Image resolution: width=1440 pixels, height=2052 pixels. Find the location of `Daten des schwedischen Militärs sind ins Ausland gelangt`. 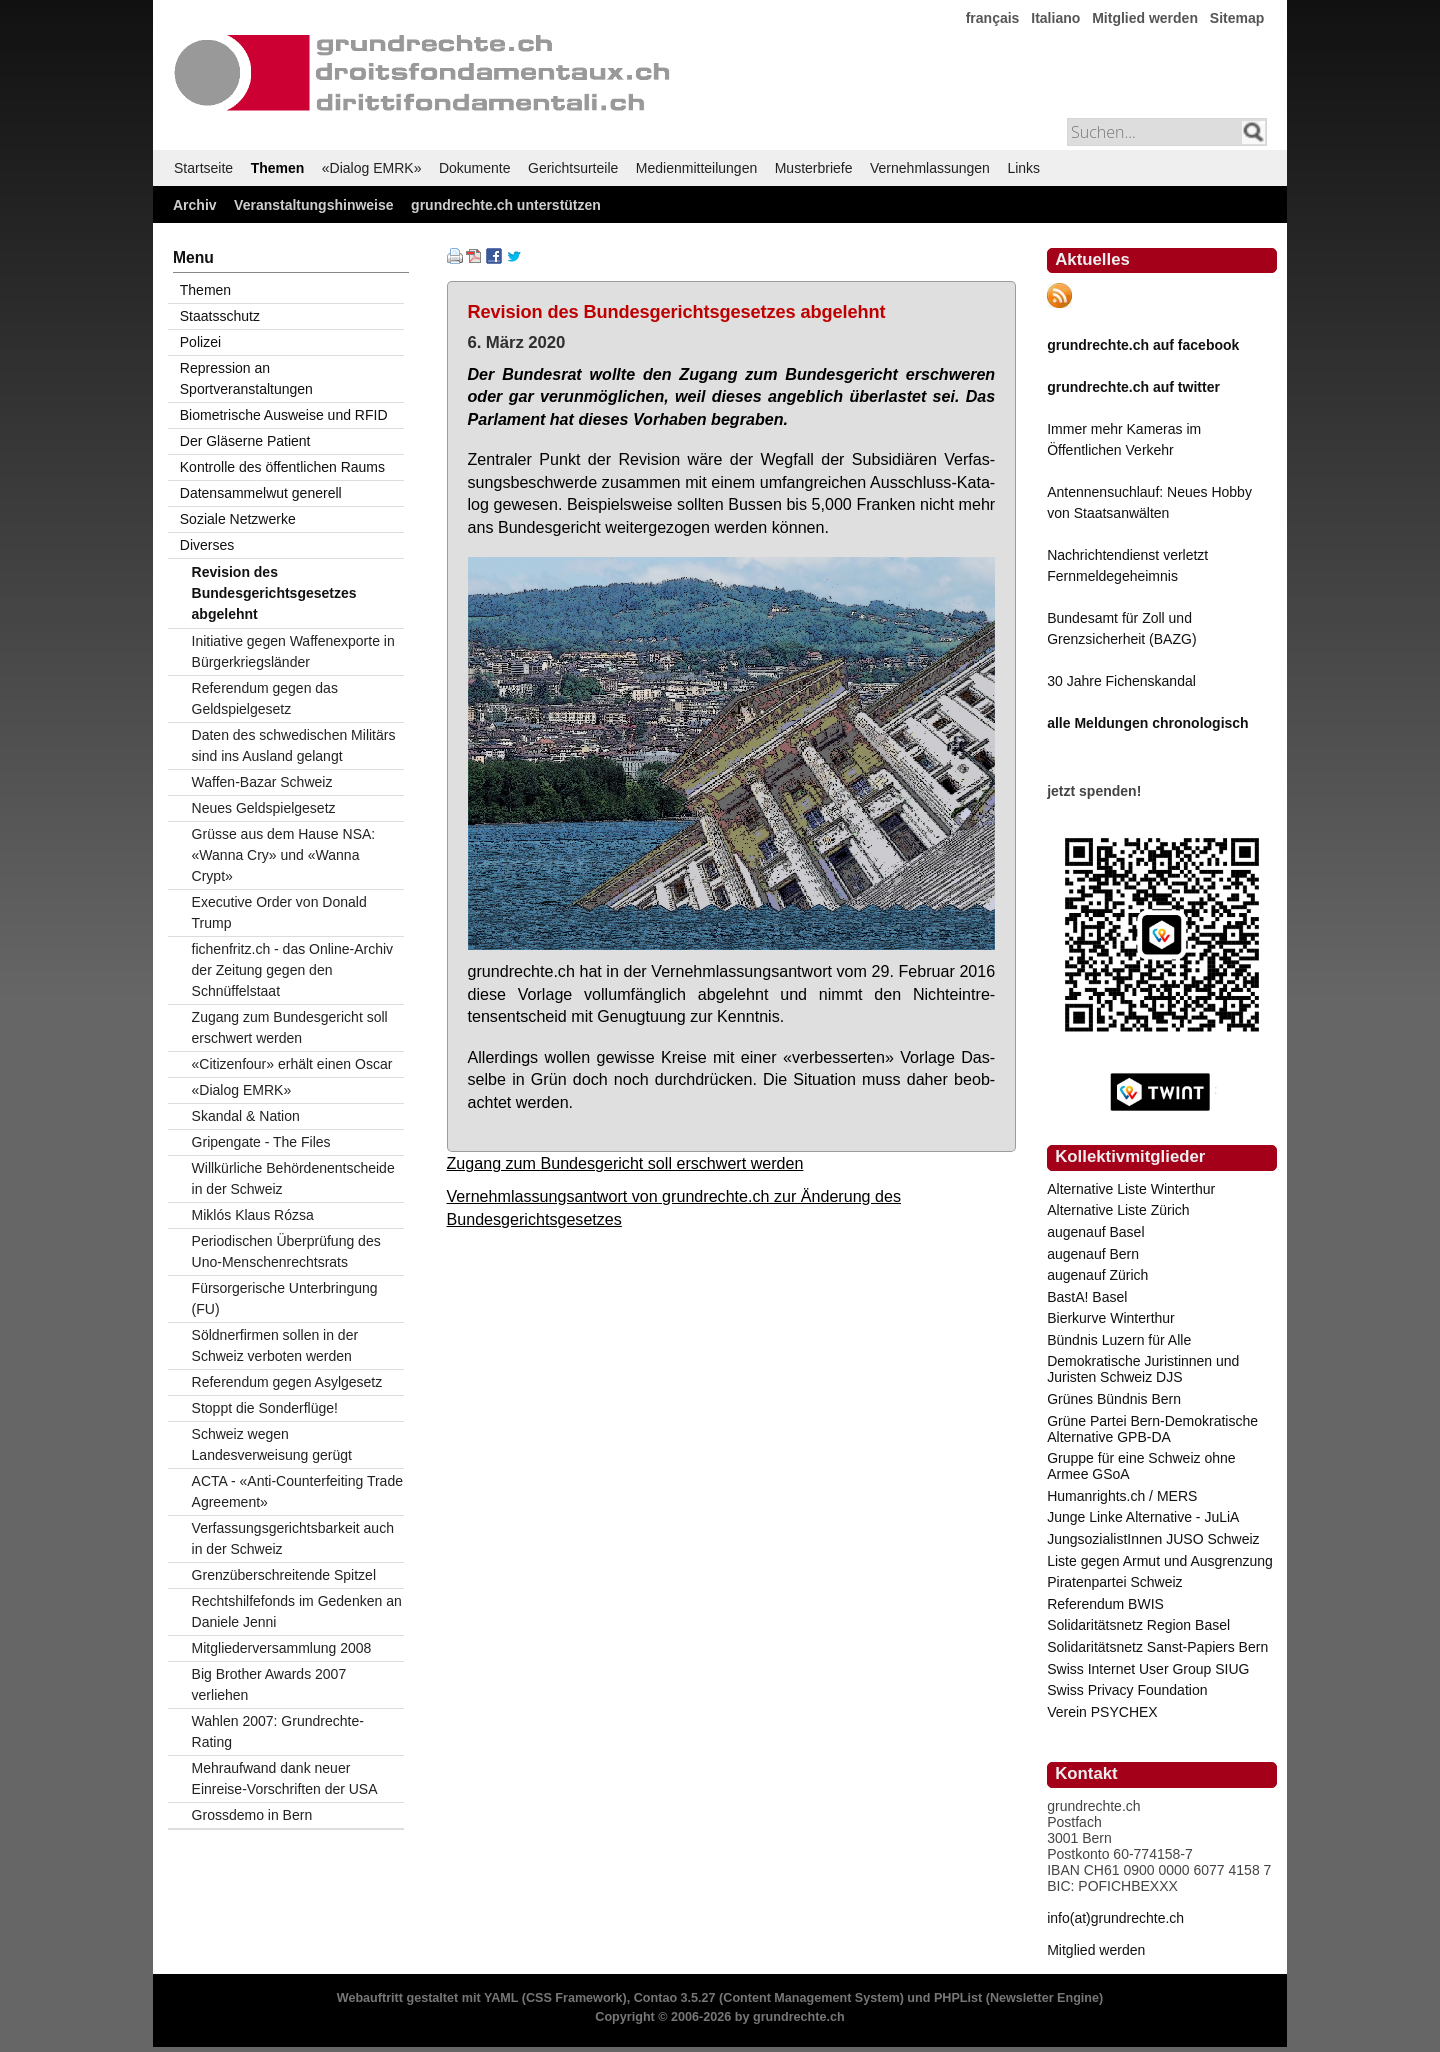

Daten des schwedischen Militärs sind ins Ausland gelangt is located at coordinates (294, 745).